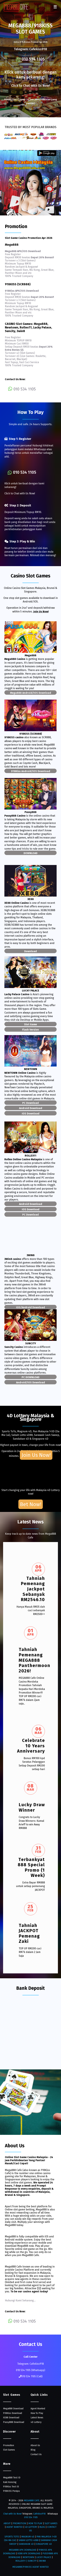 This screenshot has height=2576, width=61. I want to click on How To Play, so click(37, 2413).